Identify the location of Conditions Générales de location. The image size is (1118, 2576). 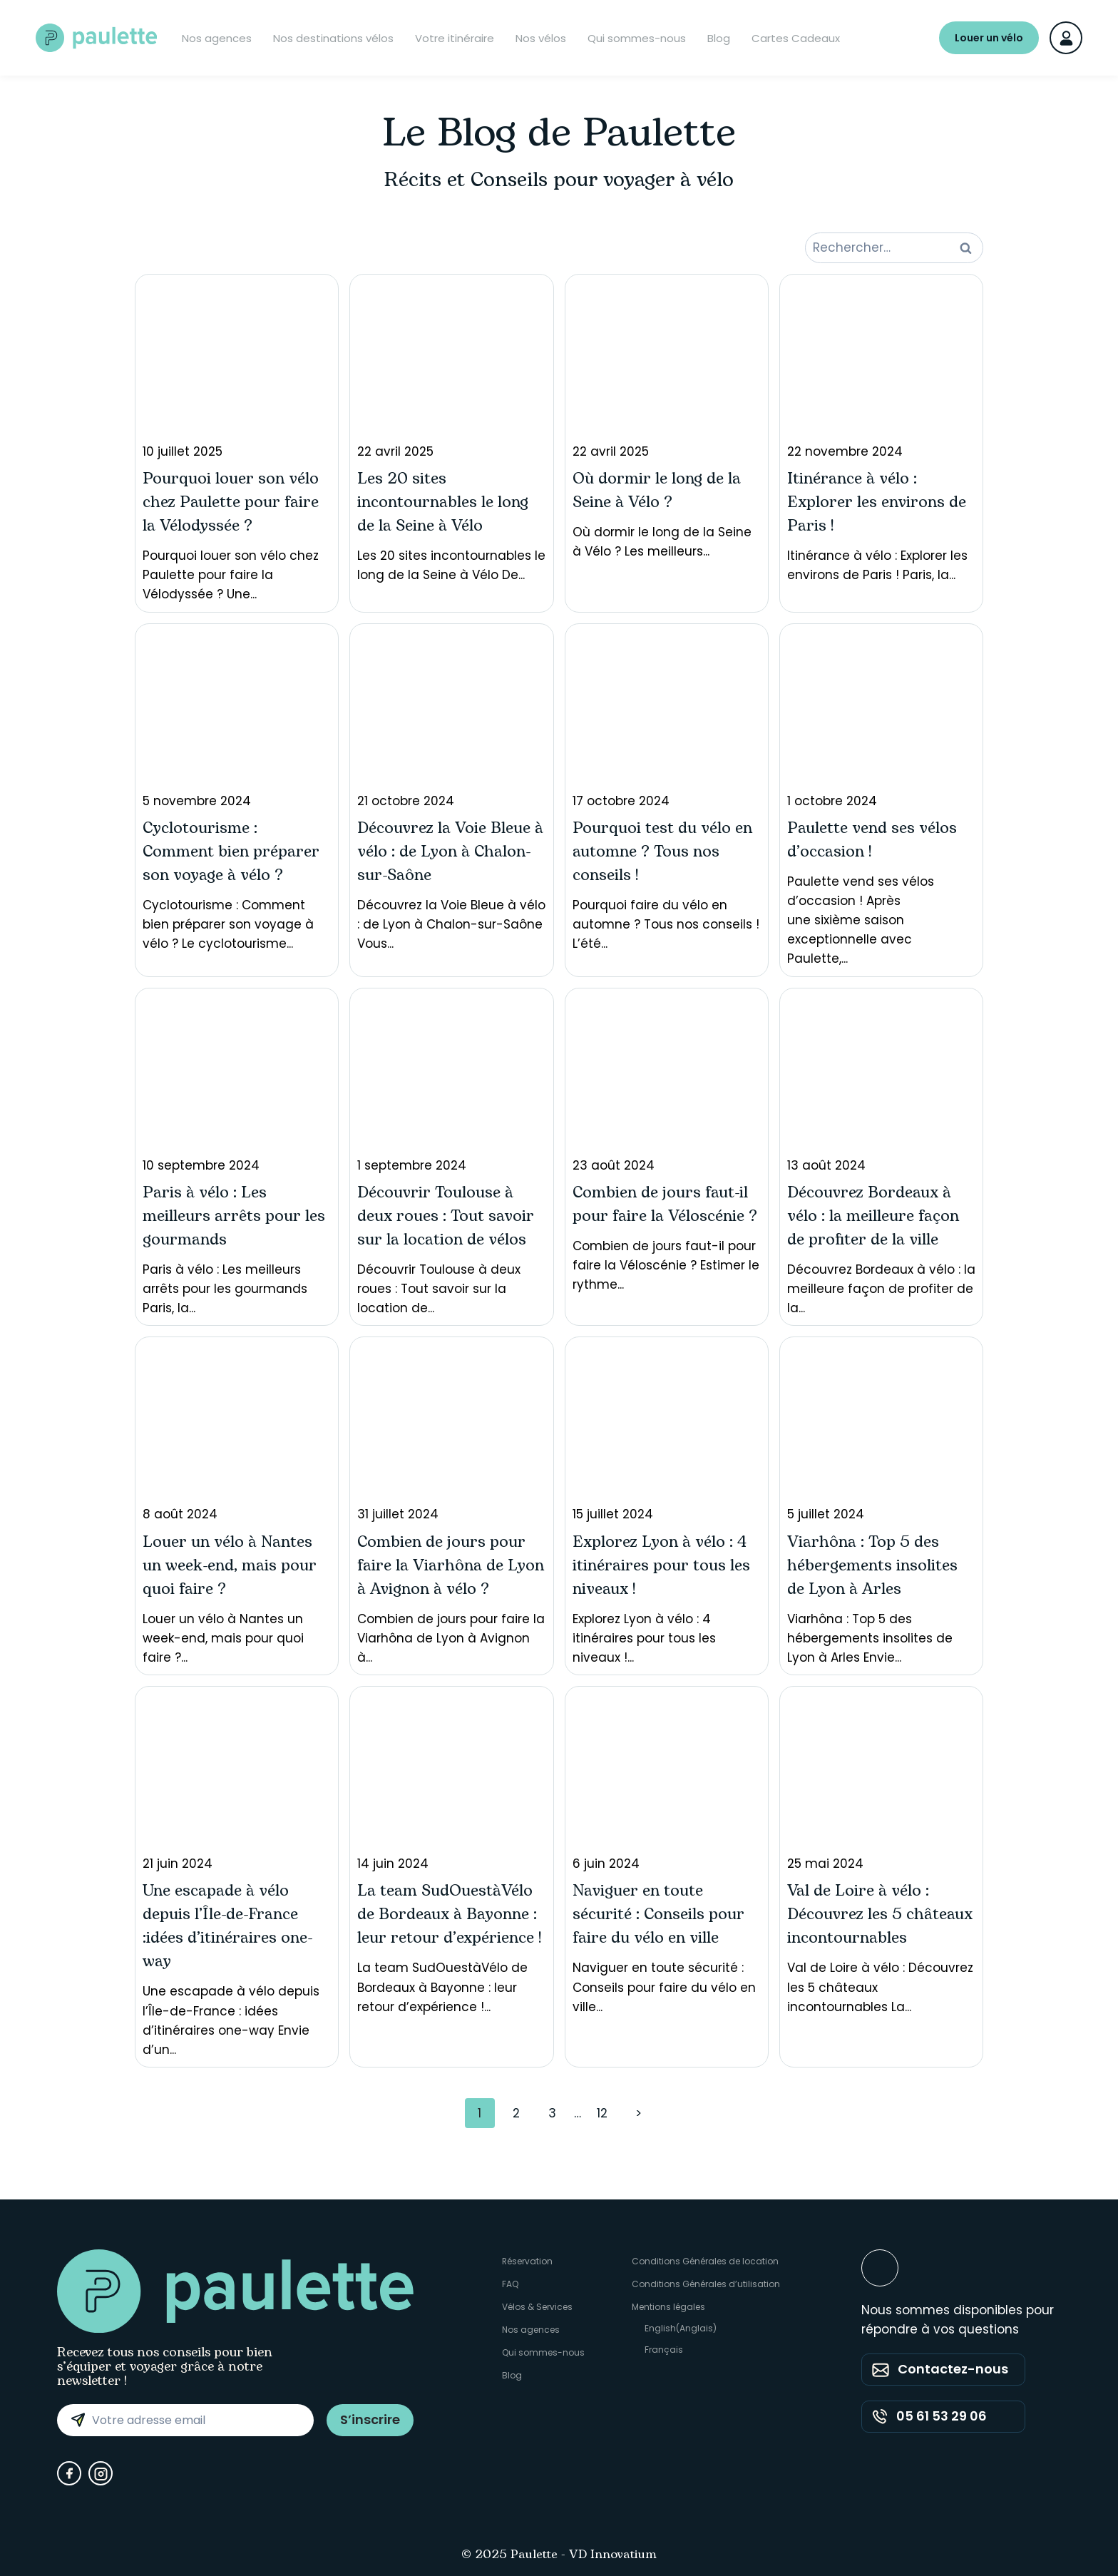
(705, 2261).